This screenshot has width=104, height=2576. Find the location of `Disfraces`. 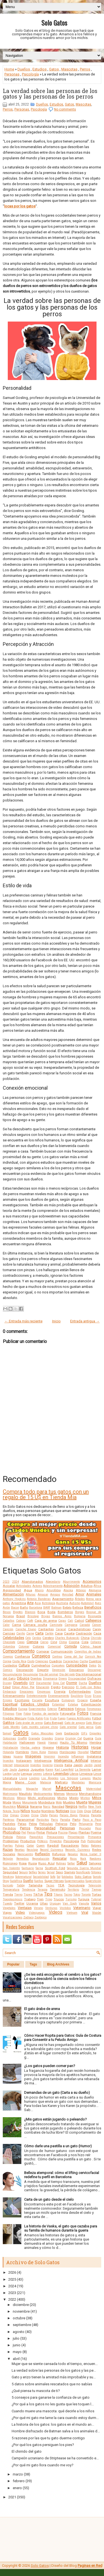

Disfraces is located at coordinates (94, 1678).